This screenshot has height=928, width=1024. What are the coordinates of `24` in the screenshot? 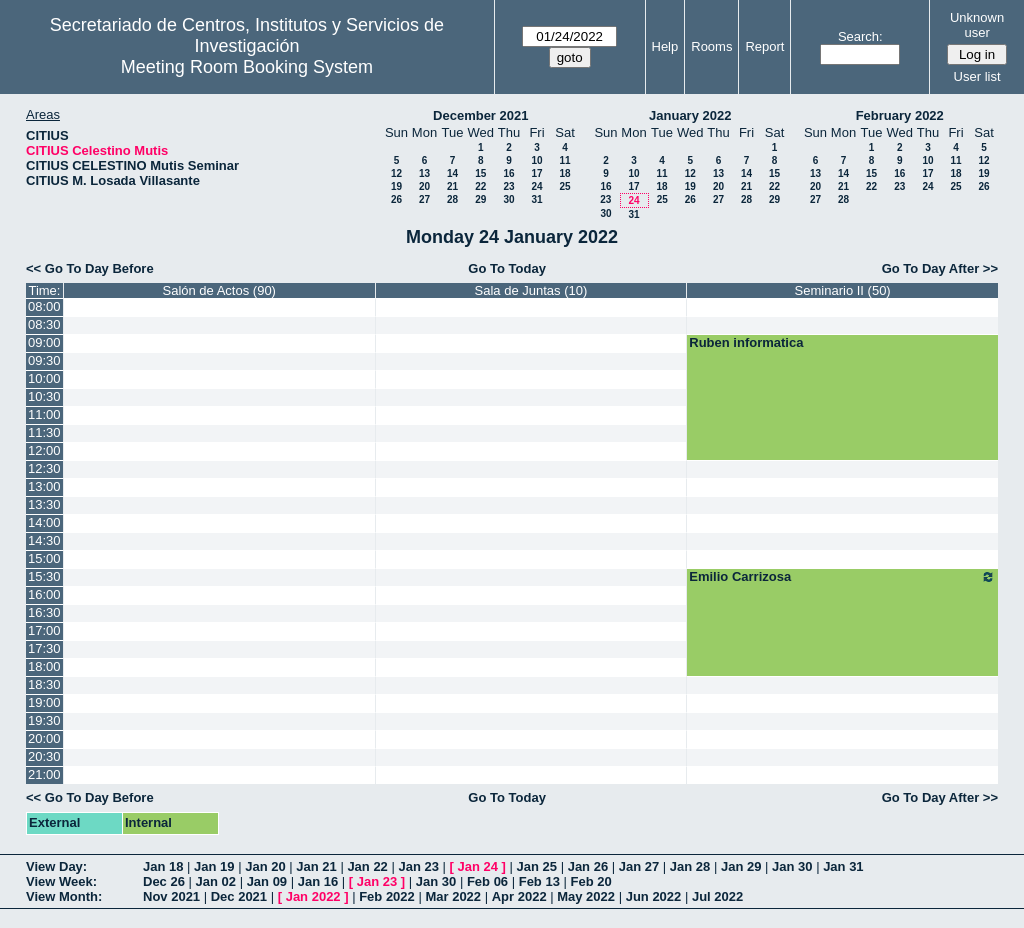 It's located at (536, 186).